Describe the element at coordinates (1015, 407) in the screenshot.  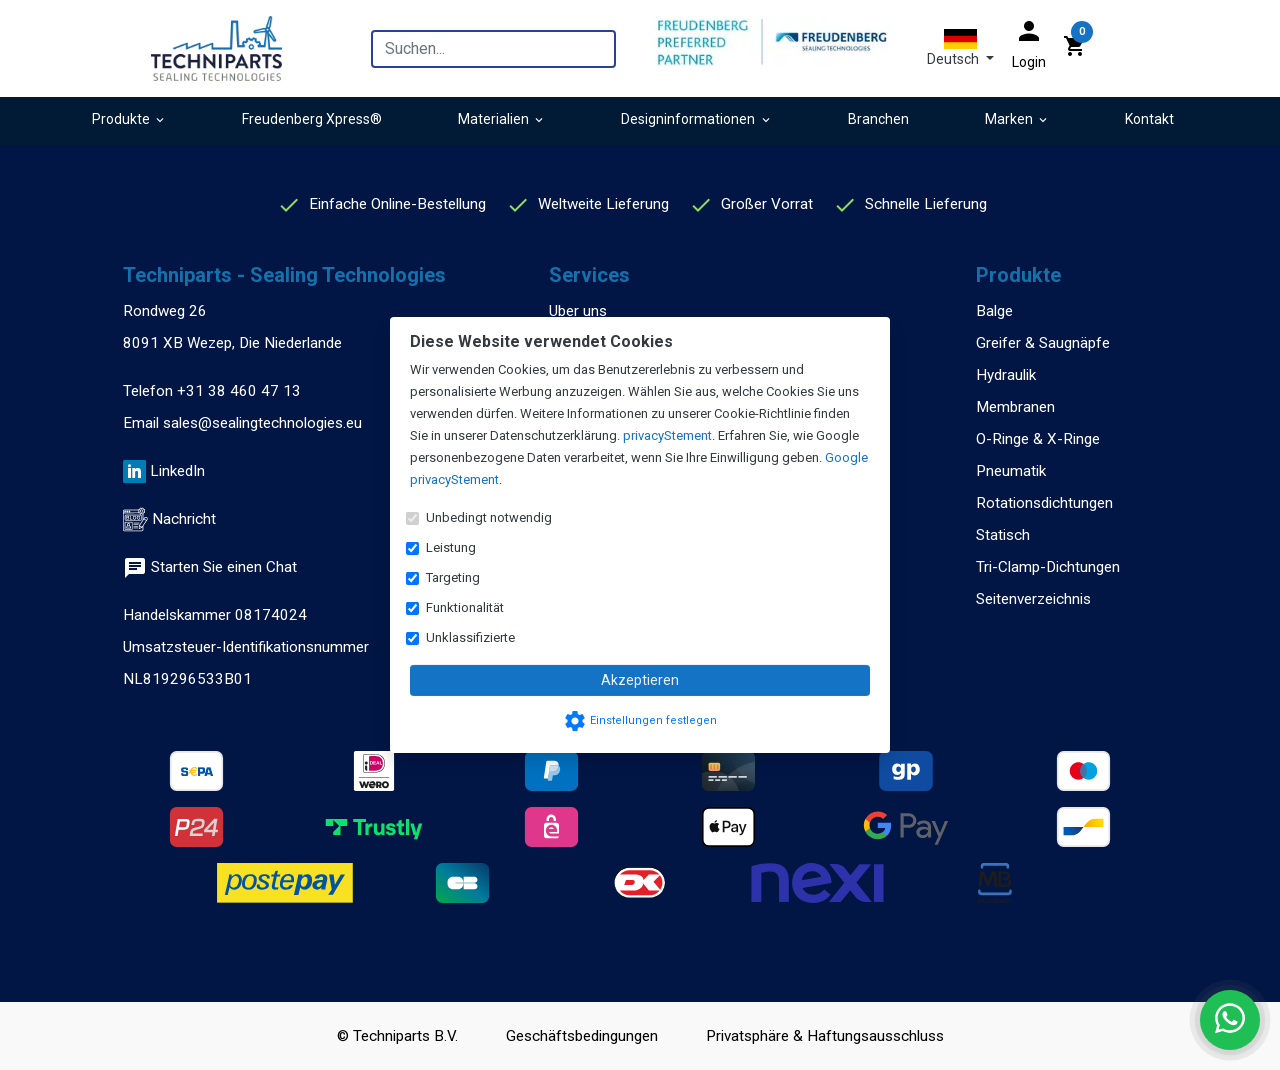
I see `Membranen` at that location.